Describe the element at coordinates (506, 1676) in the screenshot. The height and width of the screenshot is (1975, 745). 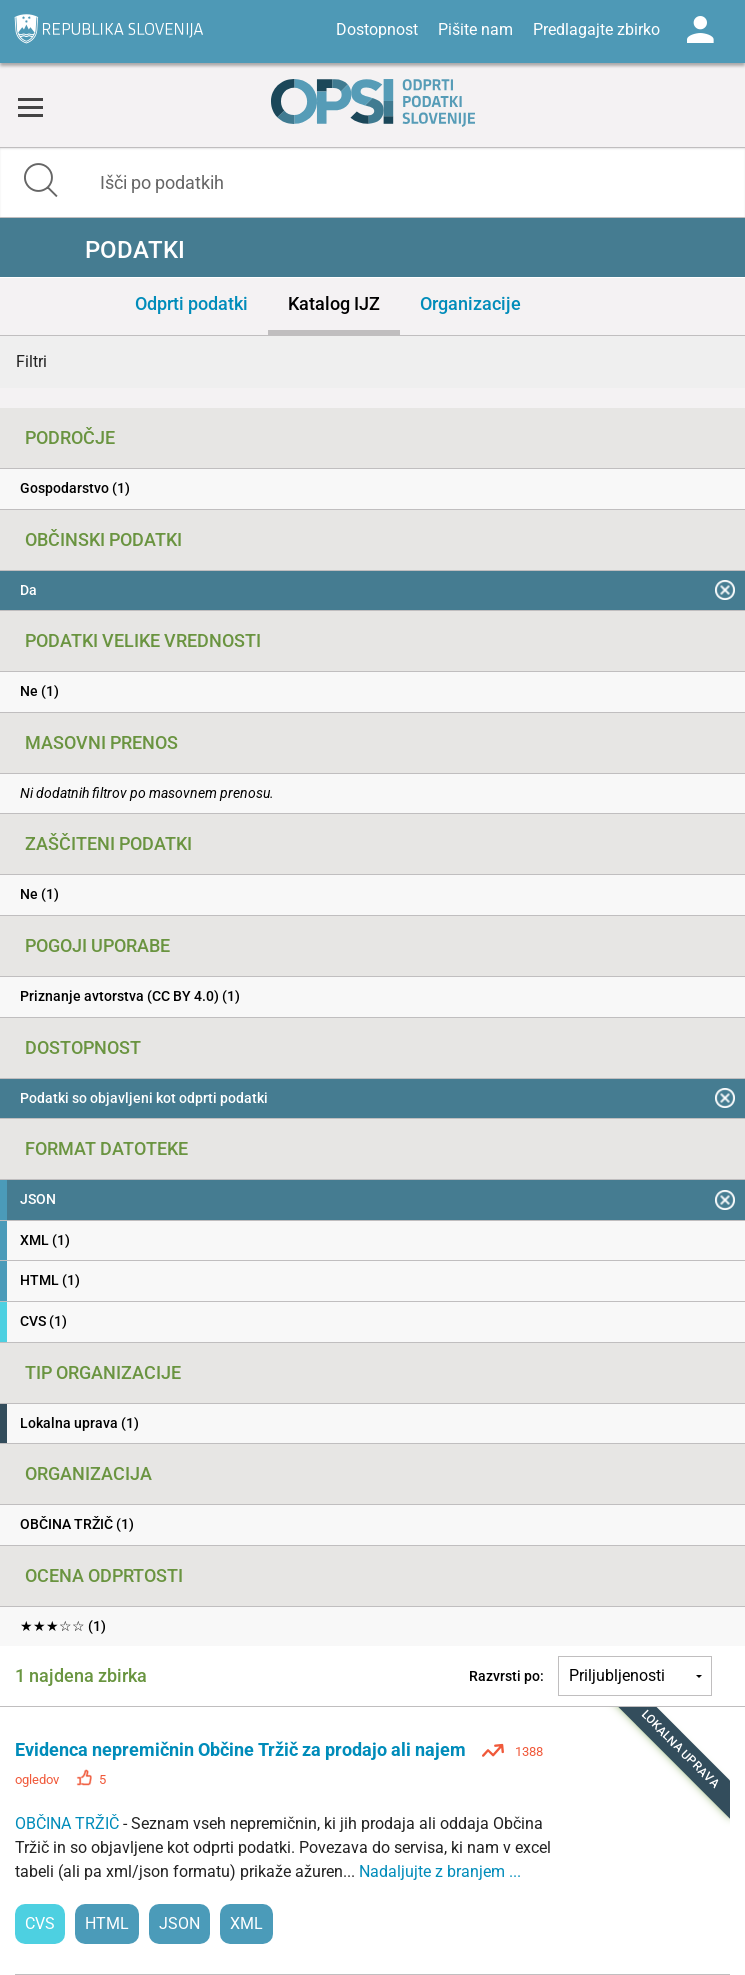
I see `Razvrsti po:` at that location.